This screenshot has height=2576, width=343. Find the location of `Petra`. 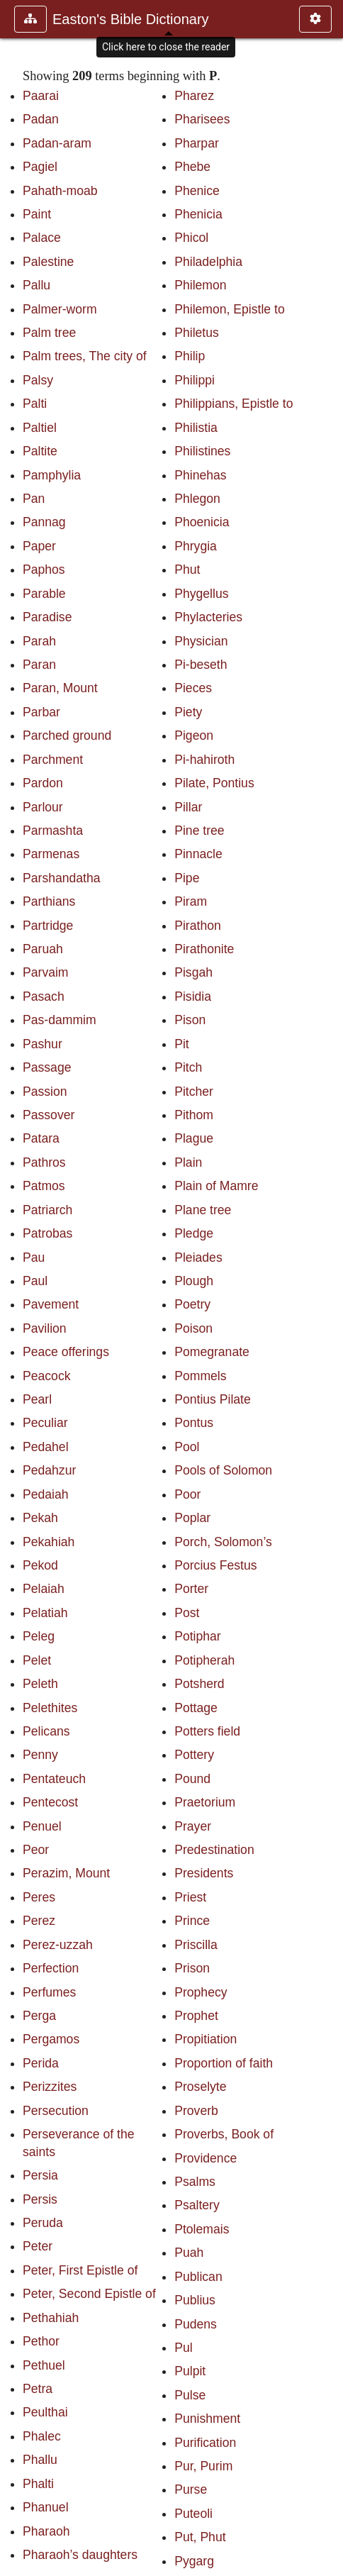

Petra is located at coordinates (37, 2389).